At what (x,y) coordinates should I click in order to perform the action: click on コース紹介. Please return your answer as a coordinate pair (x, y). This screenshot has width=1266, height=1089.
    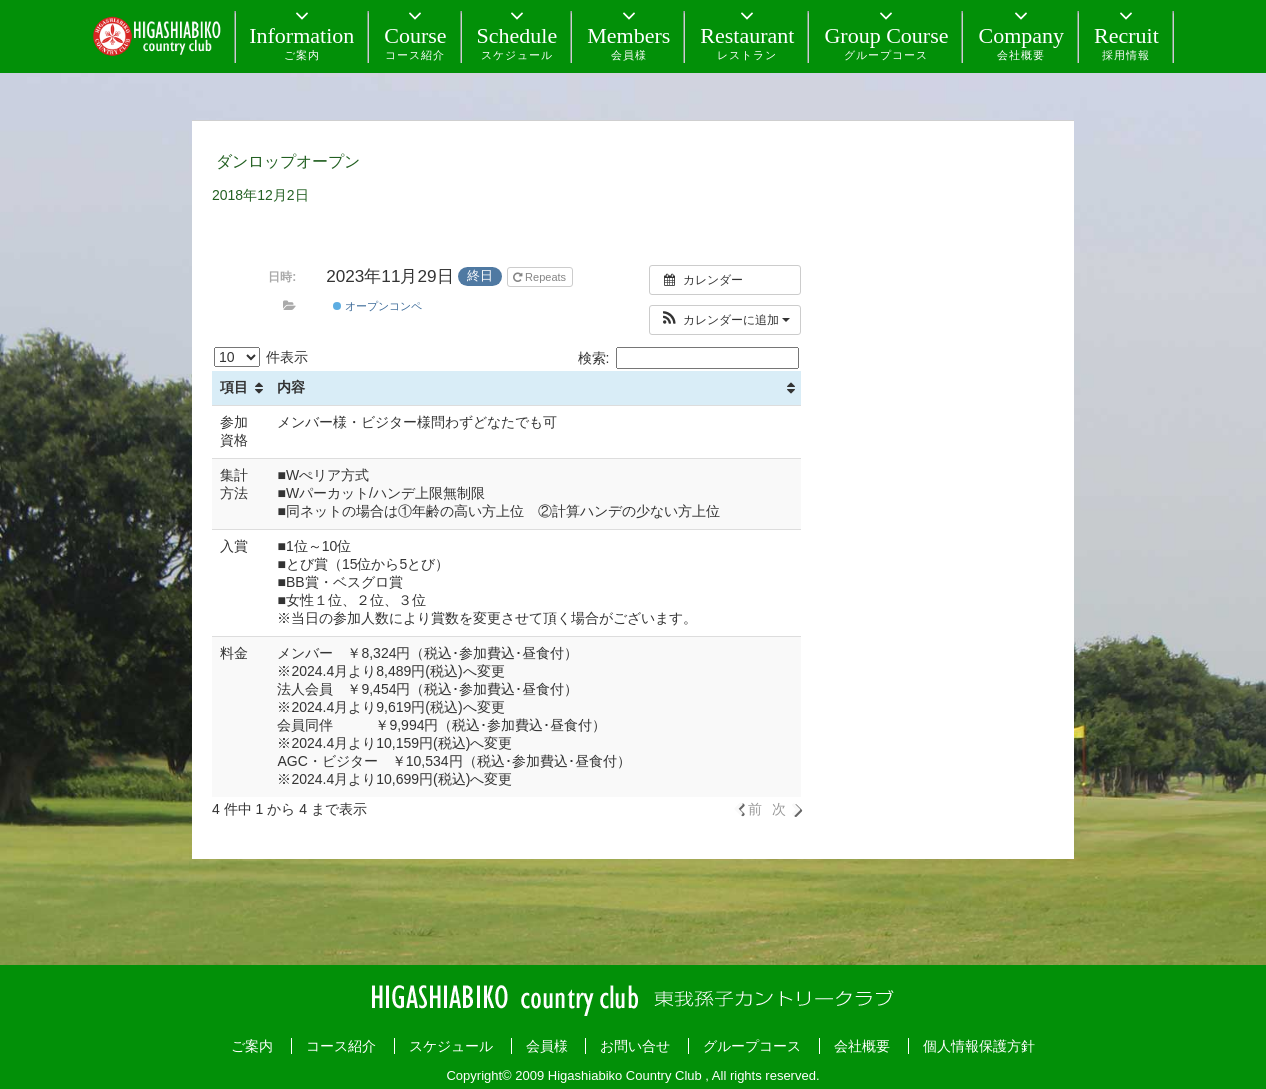
    Looking at the image, I should click on (341, 1046).